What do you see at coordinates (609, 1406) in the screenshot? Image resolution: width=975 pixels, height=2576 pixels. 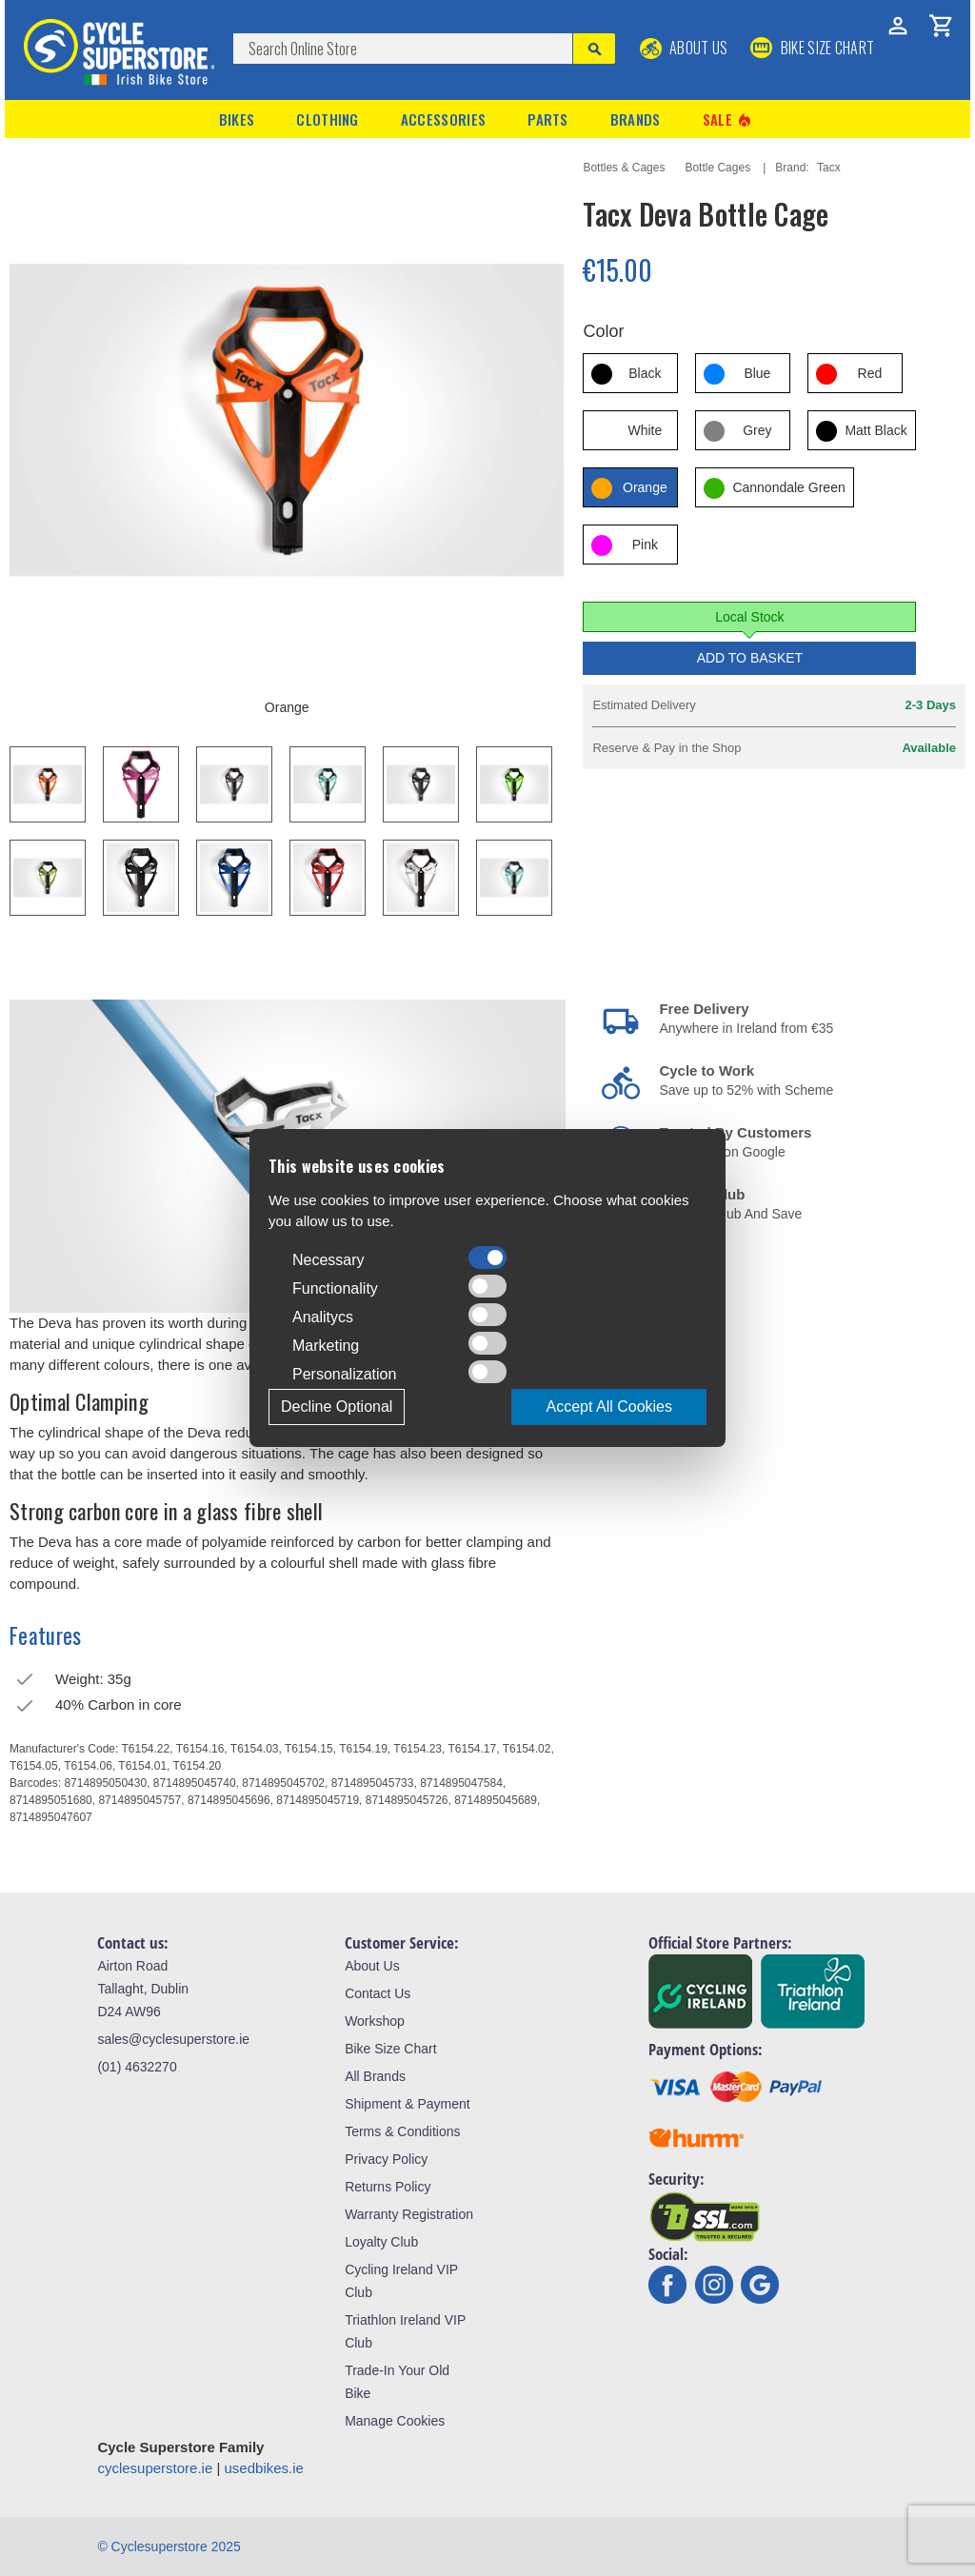 I see `Accept All Cookies` at bounding box center [609, 1406].